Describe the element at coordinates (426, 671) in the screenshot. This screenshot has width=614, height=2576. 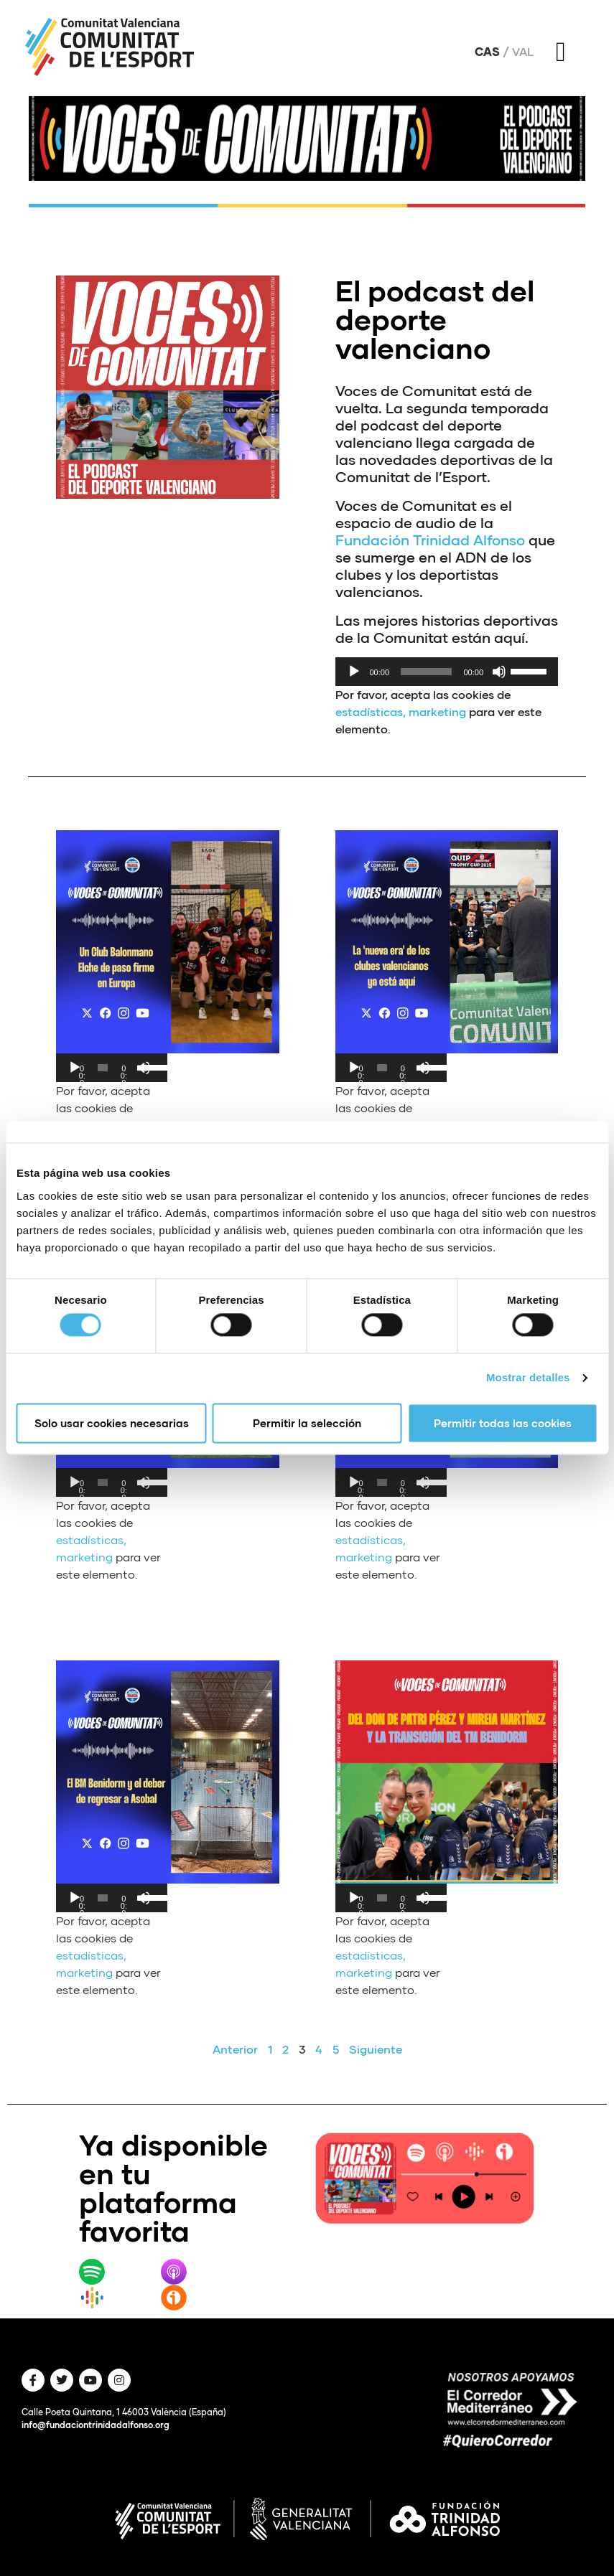
I see `[slider]` at that location.